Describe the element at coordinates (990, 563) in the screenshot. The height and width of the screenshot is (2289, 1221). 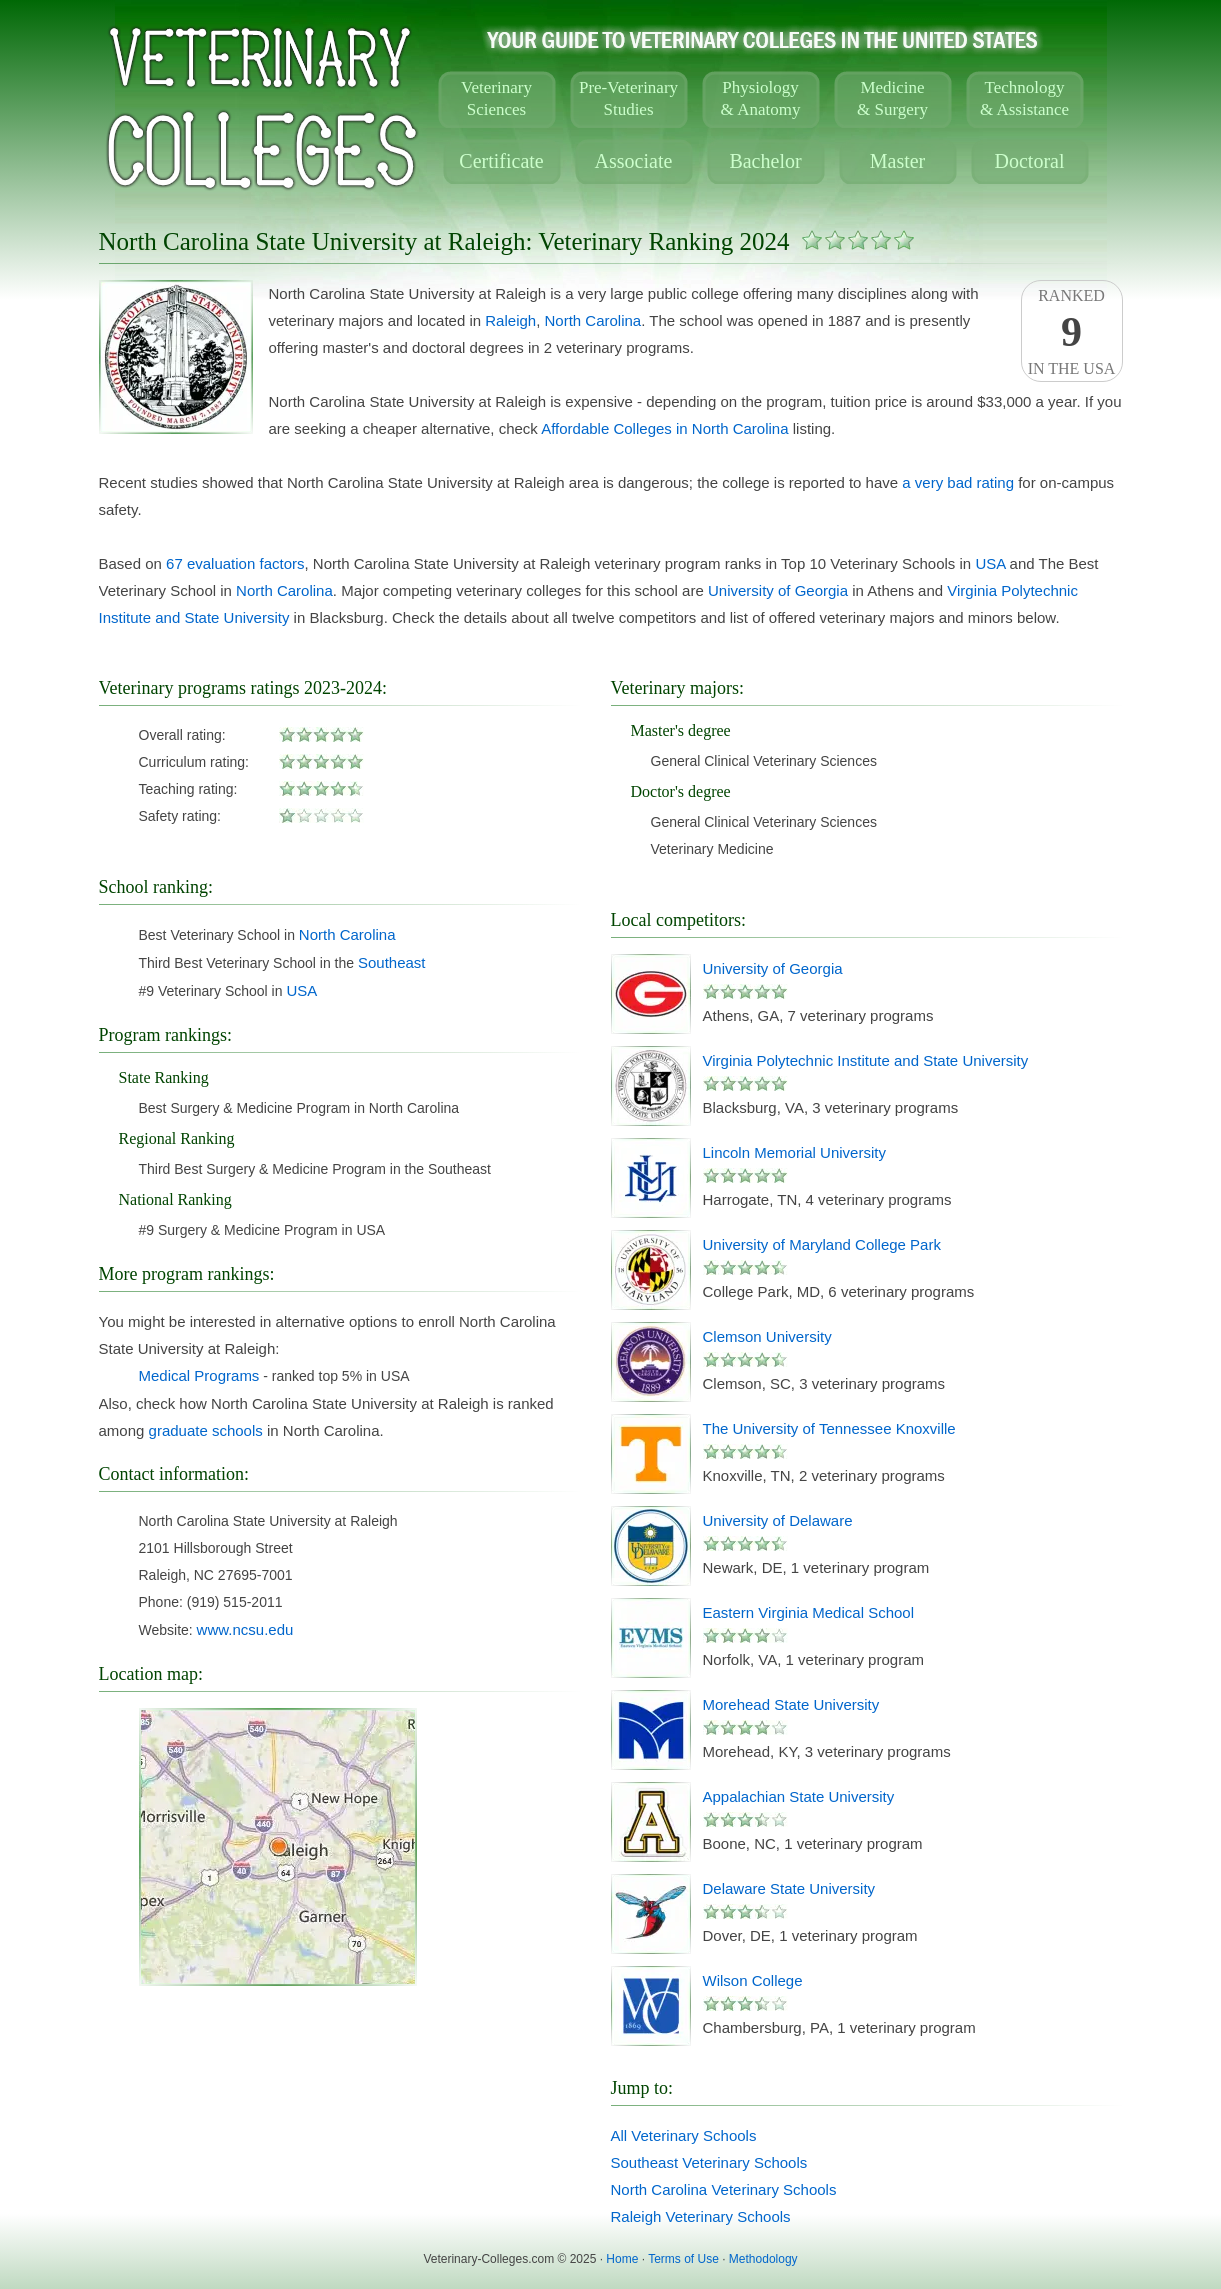
I see `USA` at that location.